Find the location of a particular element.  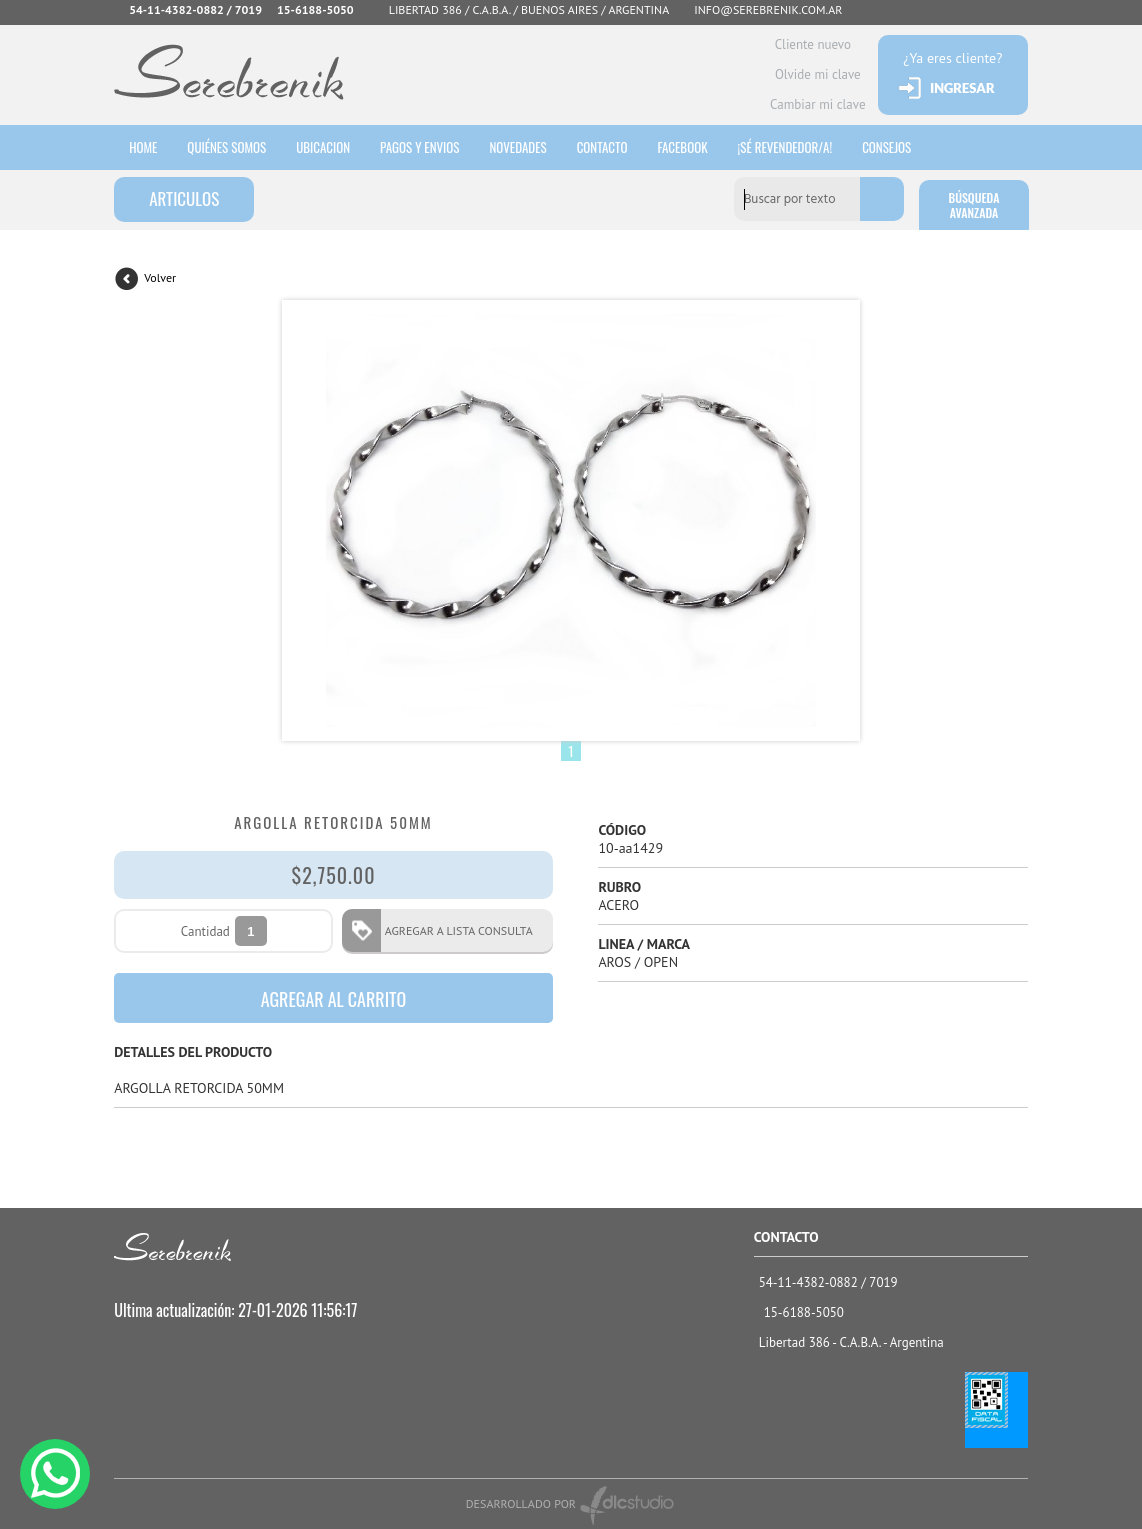

Novedades is located at coordinates (517, 147).